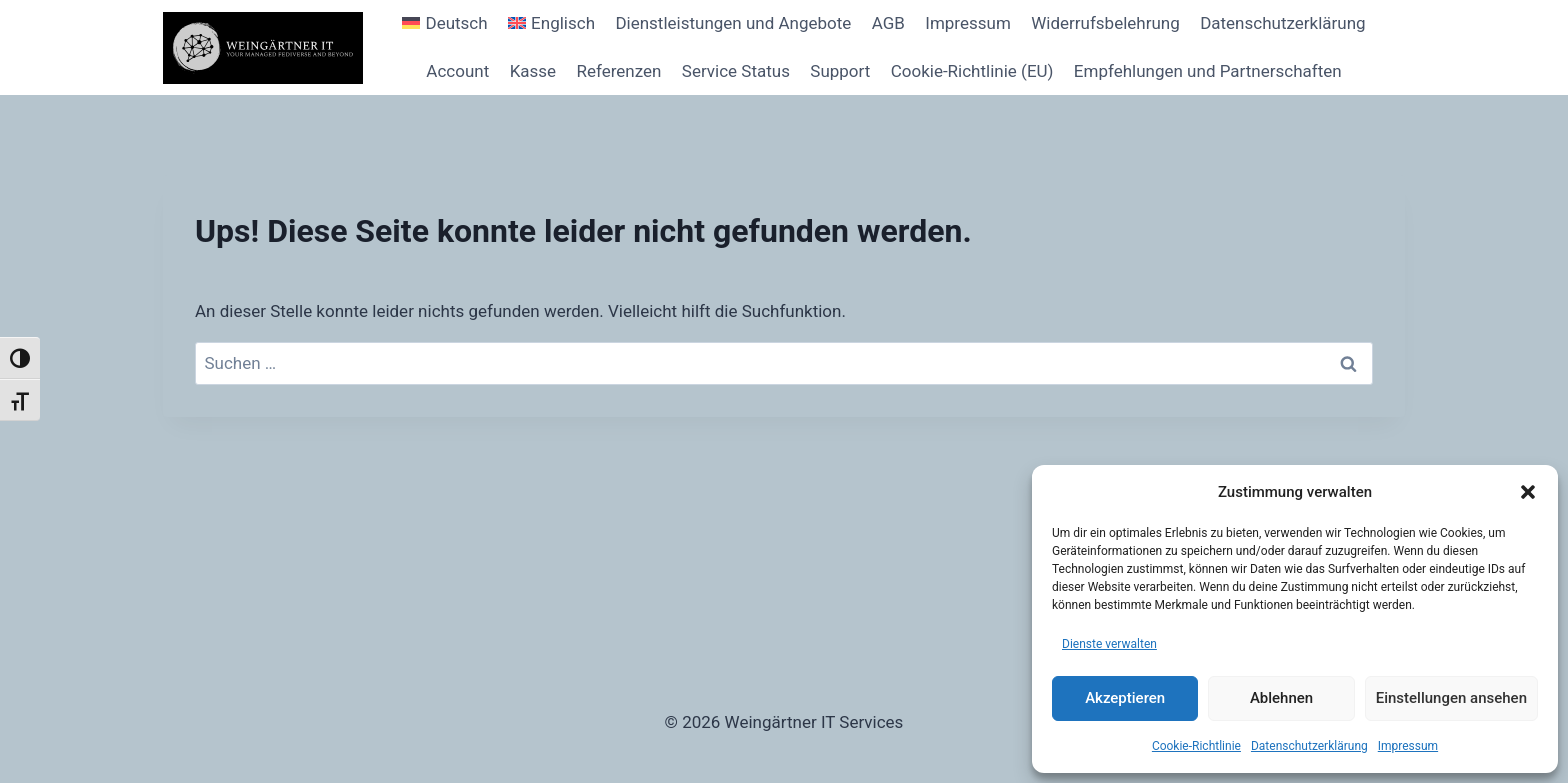 The width and height of the screenshot is (1568, 783). What do you see at coordinates (1109, 644) in the screenshot?
I see `Dienste verwalten` at bounding box center [1109, 644].